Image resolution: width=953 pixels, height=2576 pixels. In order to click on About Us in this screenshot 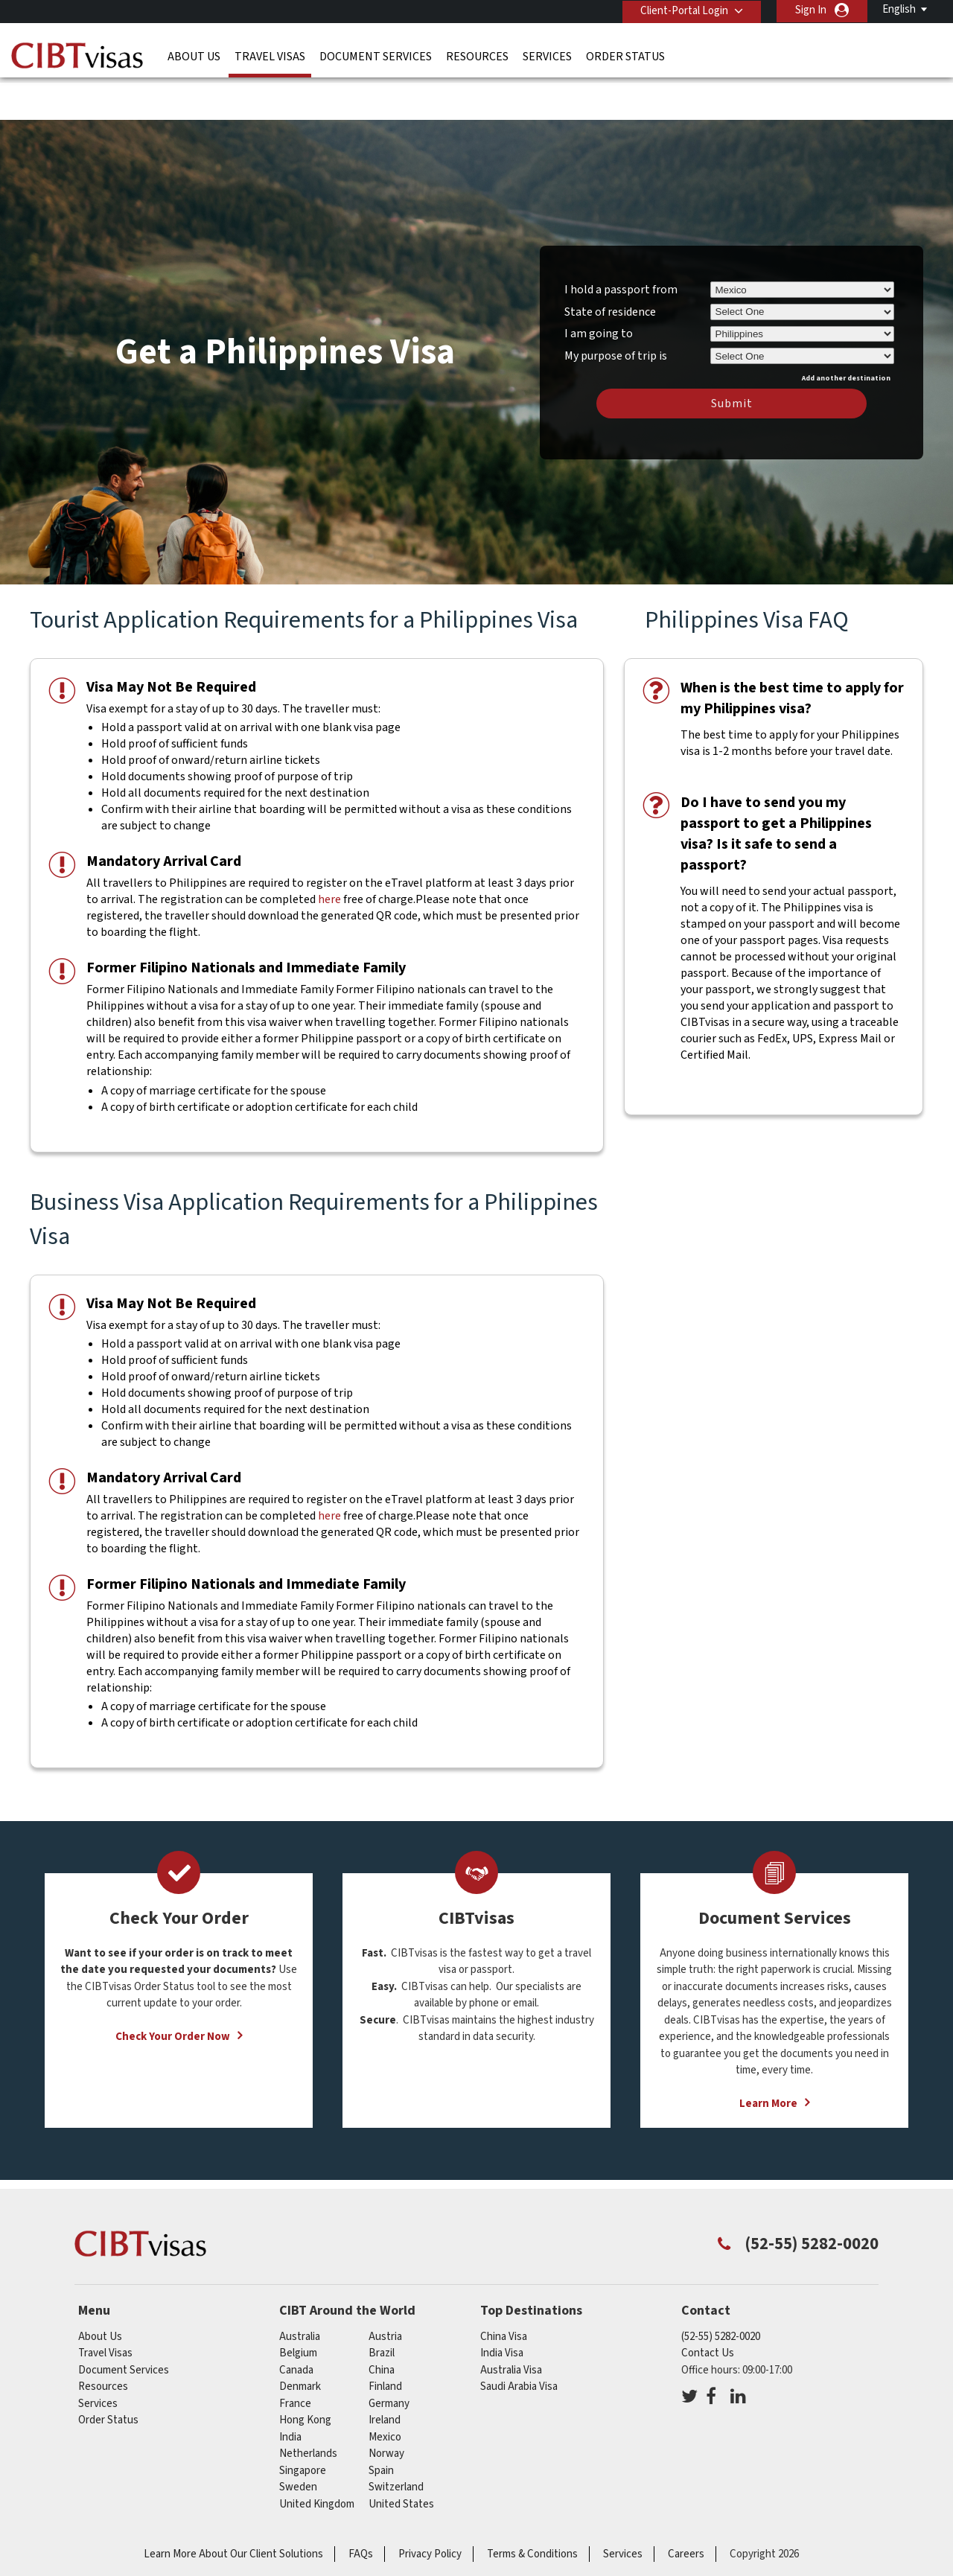, I will do `click(194, 56)`.